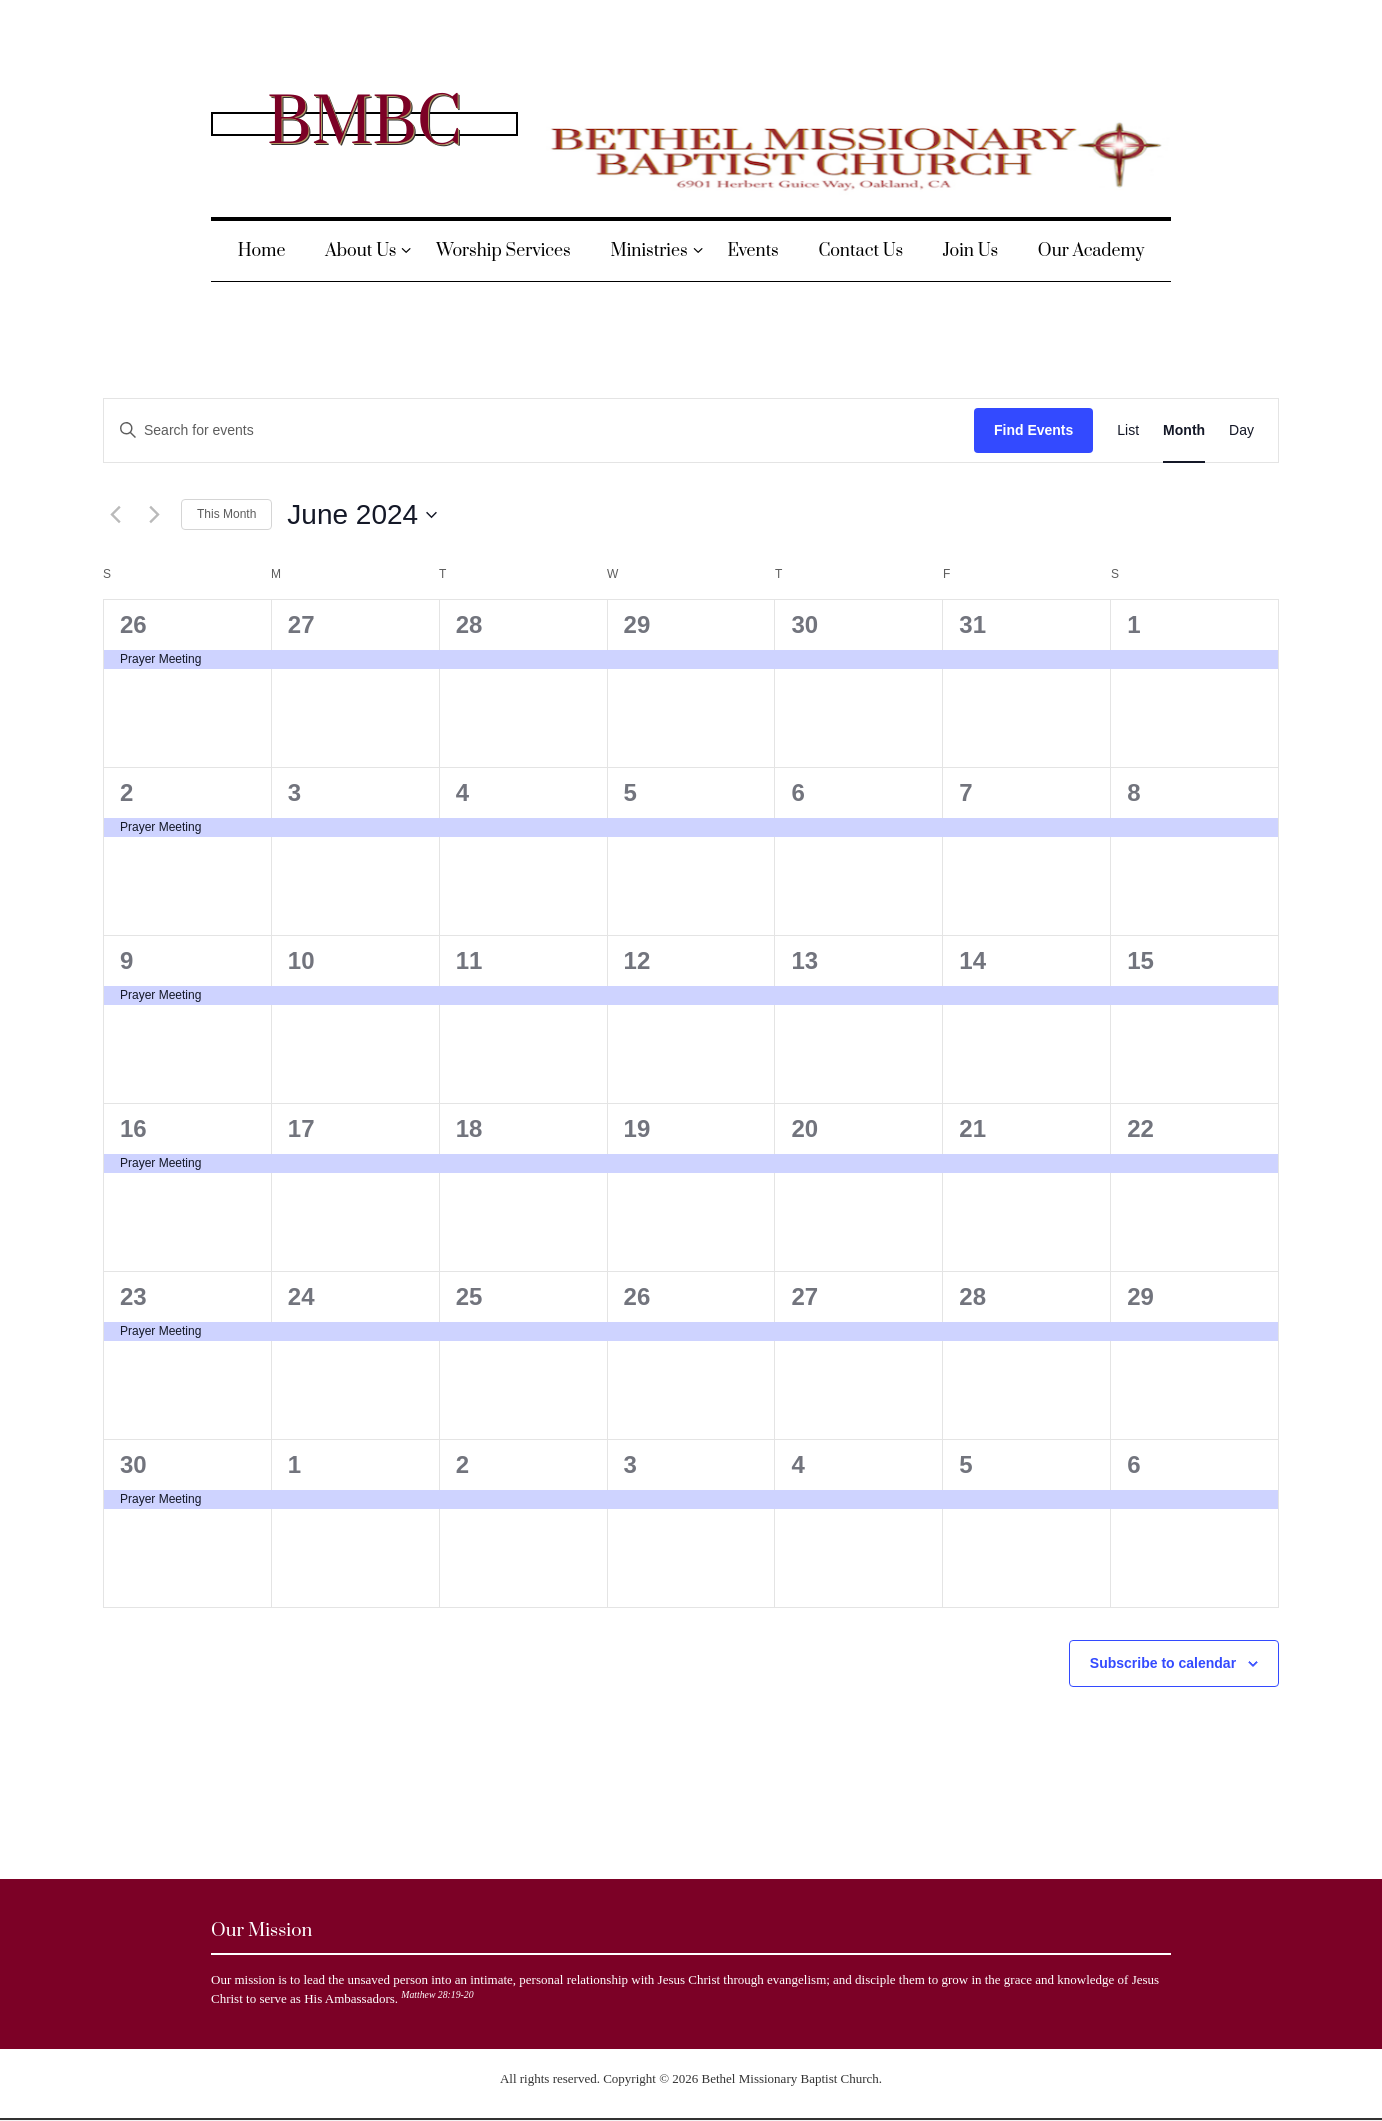  Describe the element at coordinates (630, 792) in the screenshot. I see `5 [June 5]` at that location.